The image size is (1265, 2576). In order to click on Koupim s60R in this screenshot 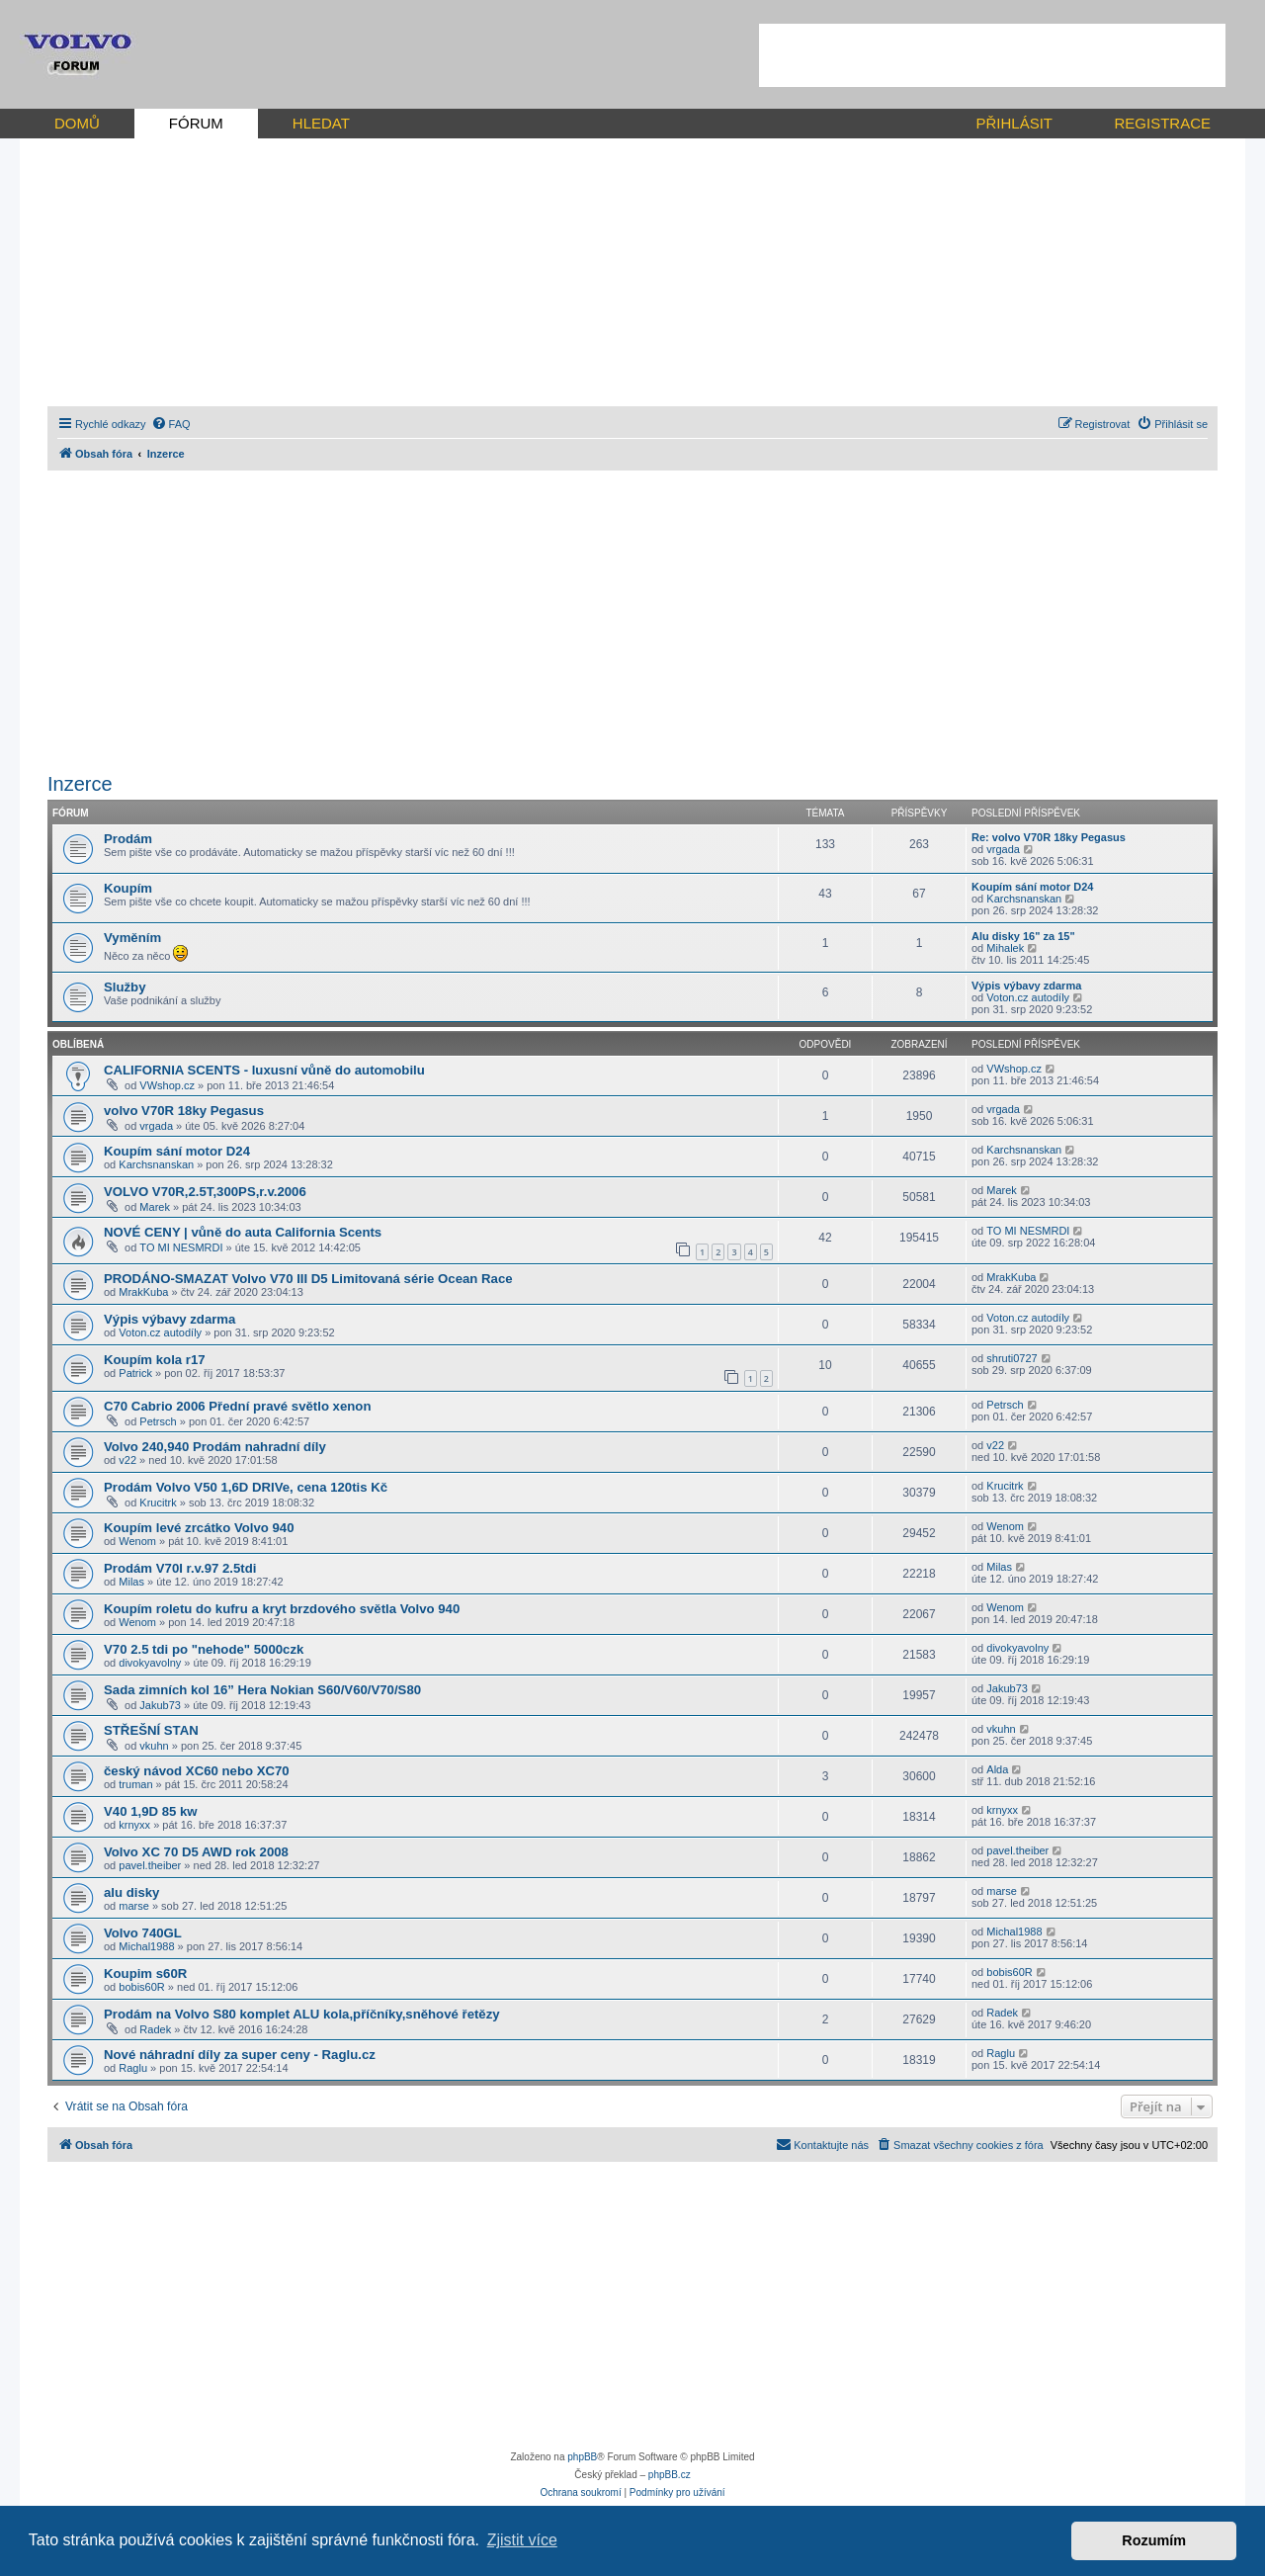, I will do `click(145, 1973)`.